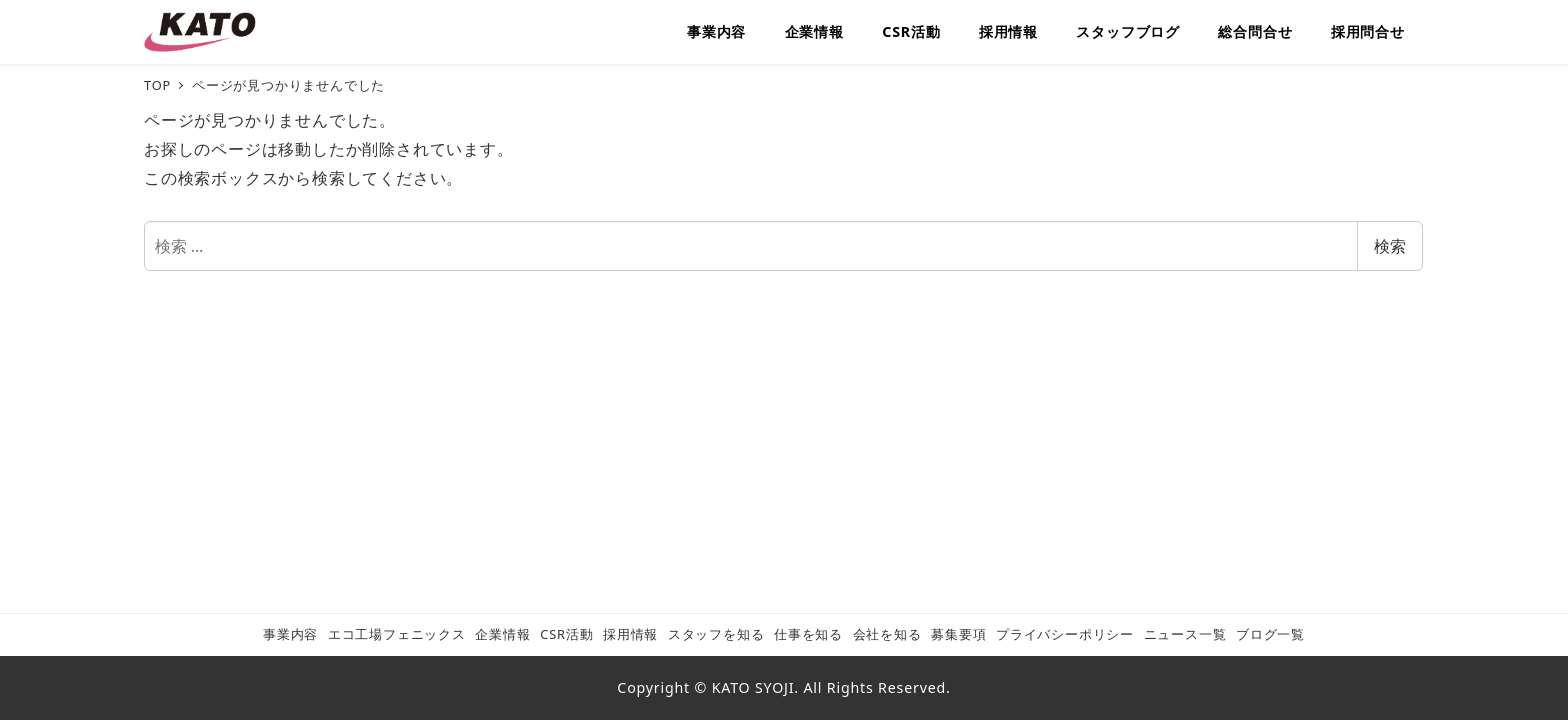  I want to click on 企業情報, so click(502, 634).